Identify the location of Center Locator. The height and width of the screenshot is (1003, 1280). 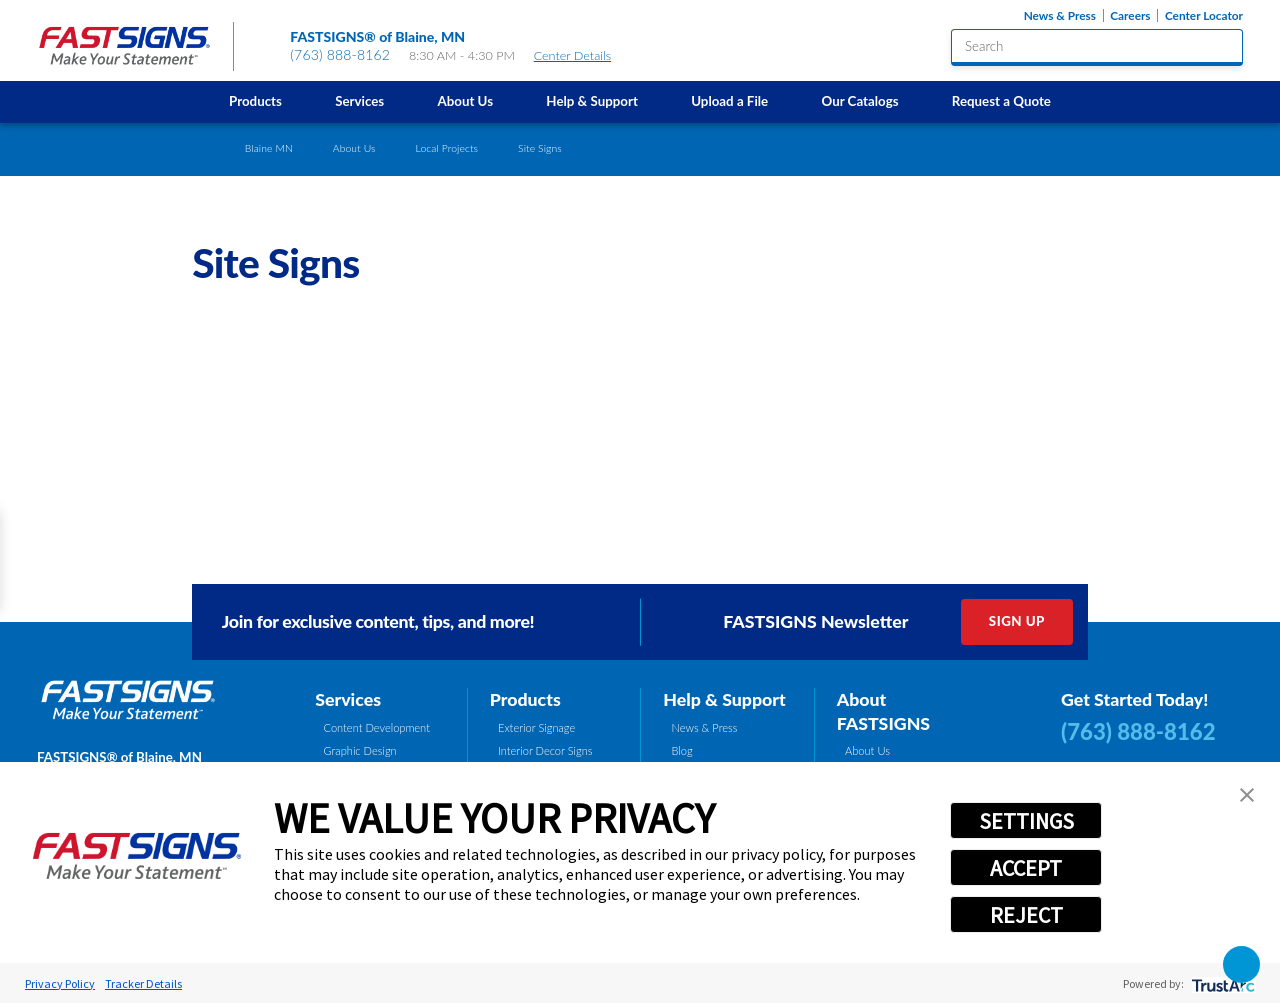
(1204, 15).